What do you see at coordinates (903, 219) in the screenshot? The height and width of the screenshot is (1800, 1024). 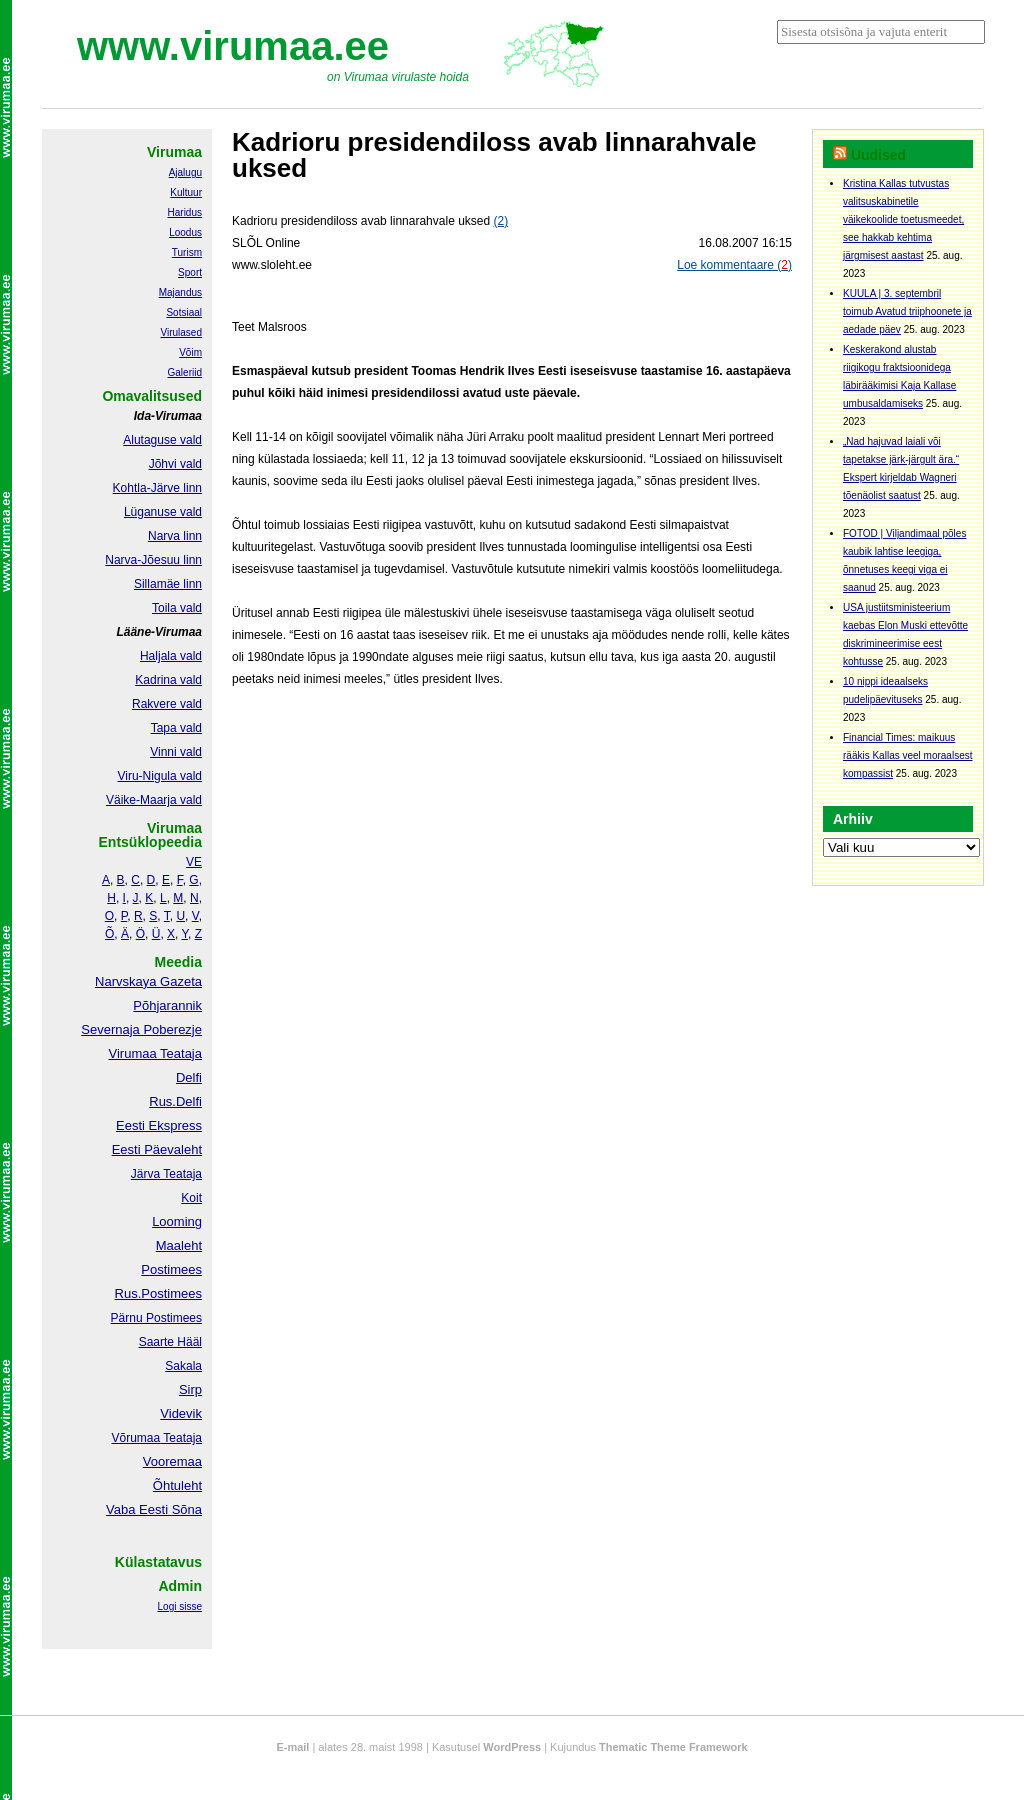 I see `Kristina Kallas tutvustas valitsuskabinetile väikekoolide toetusmeedet, see hakkab kehtima järgmisest aastast` at bounding box center [903, 219].